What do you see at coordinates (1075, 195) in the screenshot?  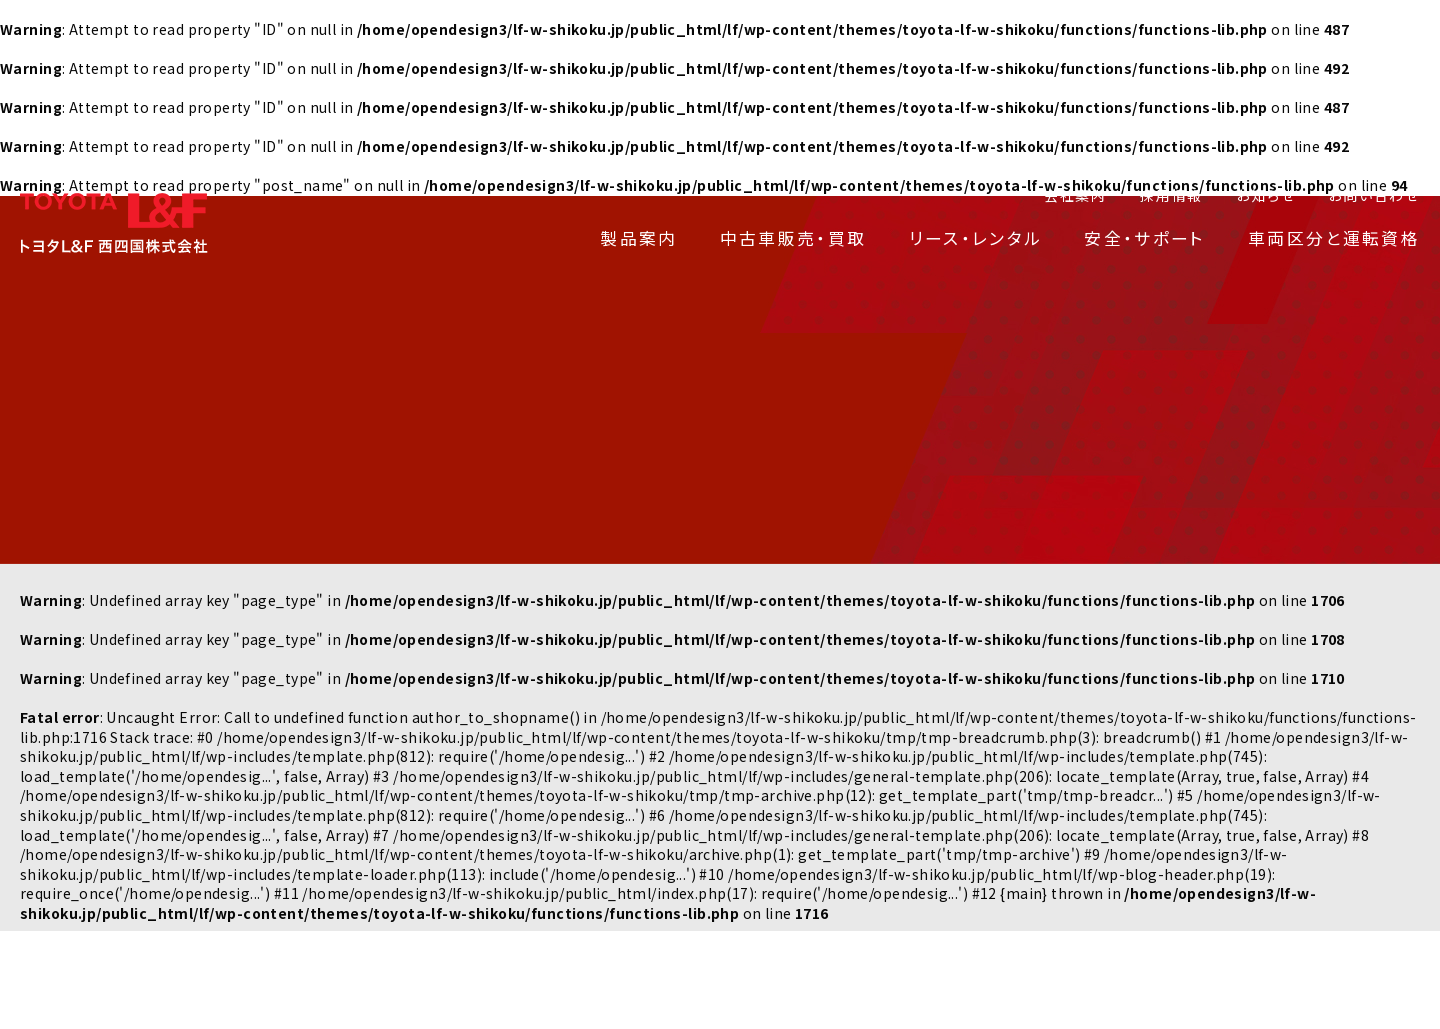 I see `会社案内` at bounding box center [1075, 195].